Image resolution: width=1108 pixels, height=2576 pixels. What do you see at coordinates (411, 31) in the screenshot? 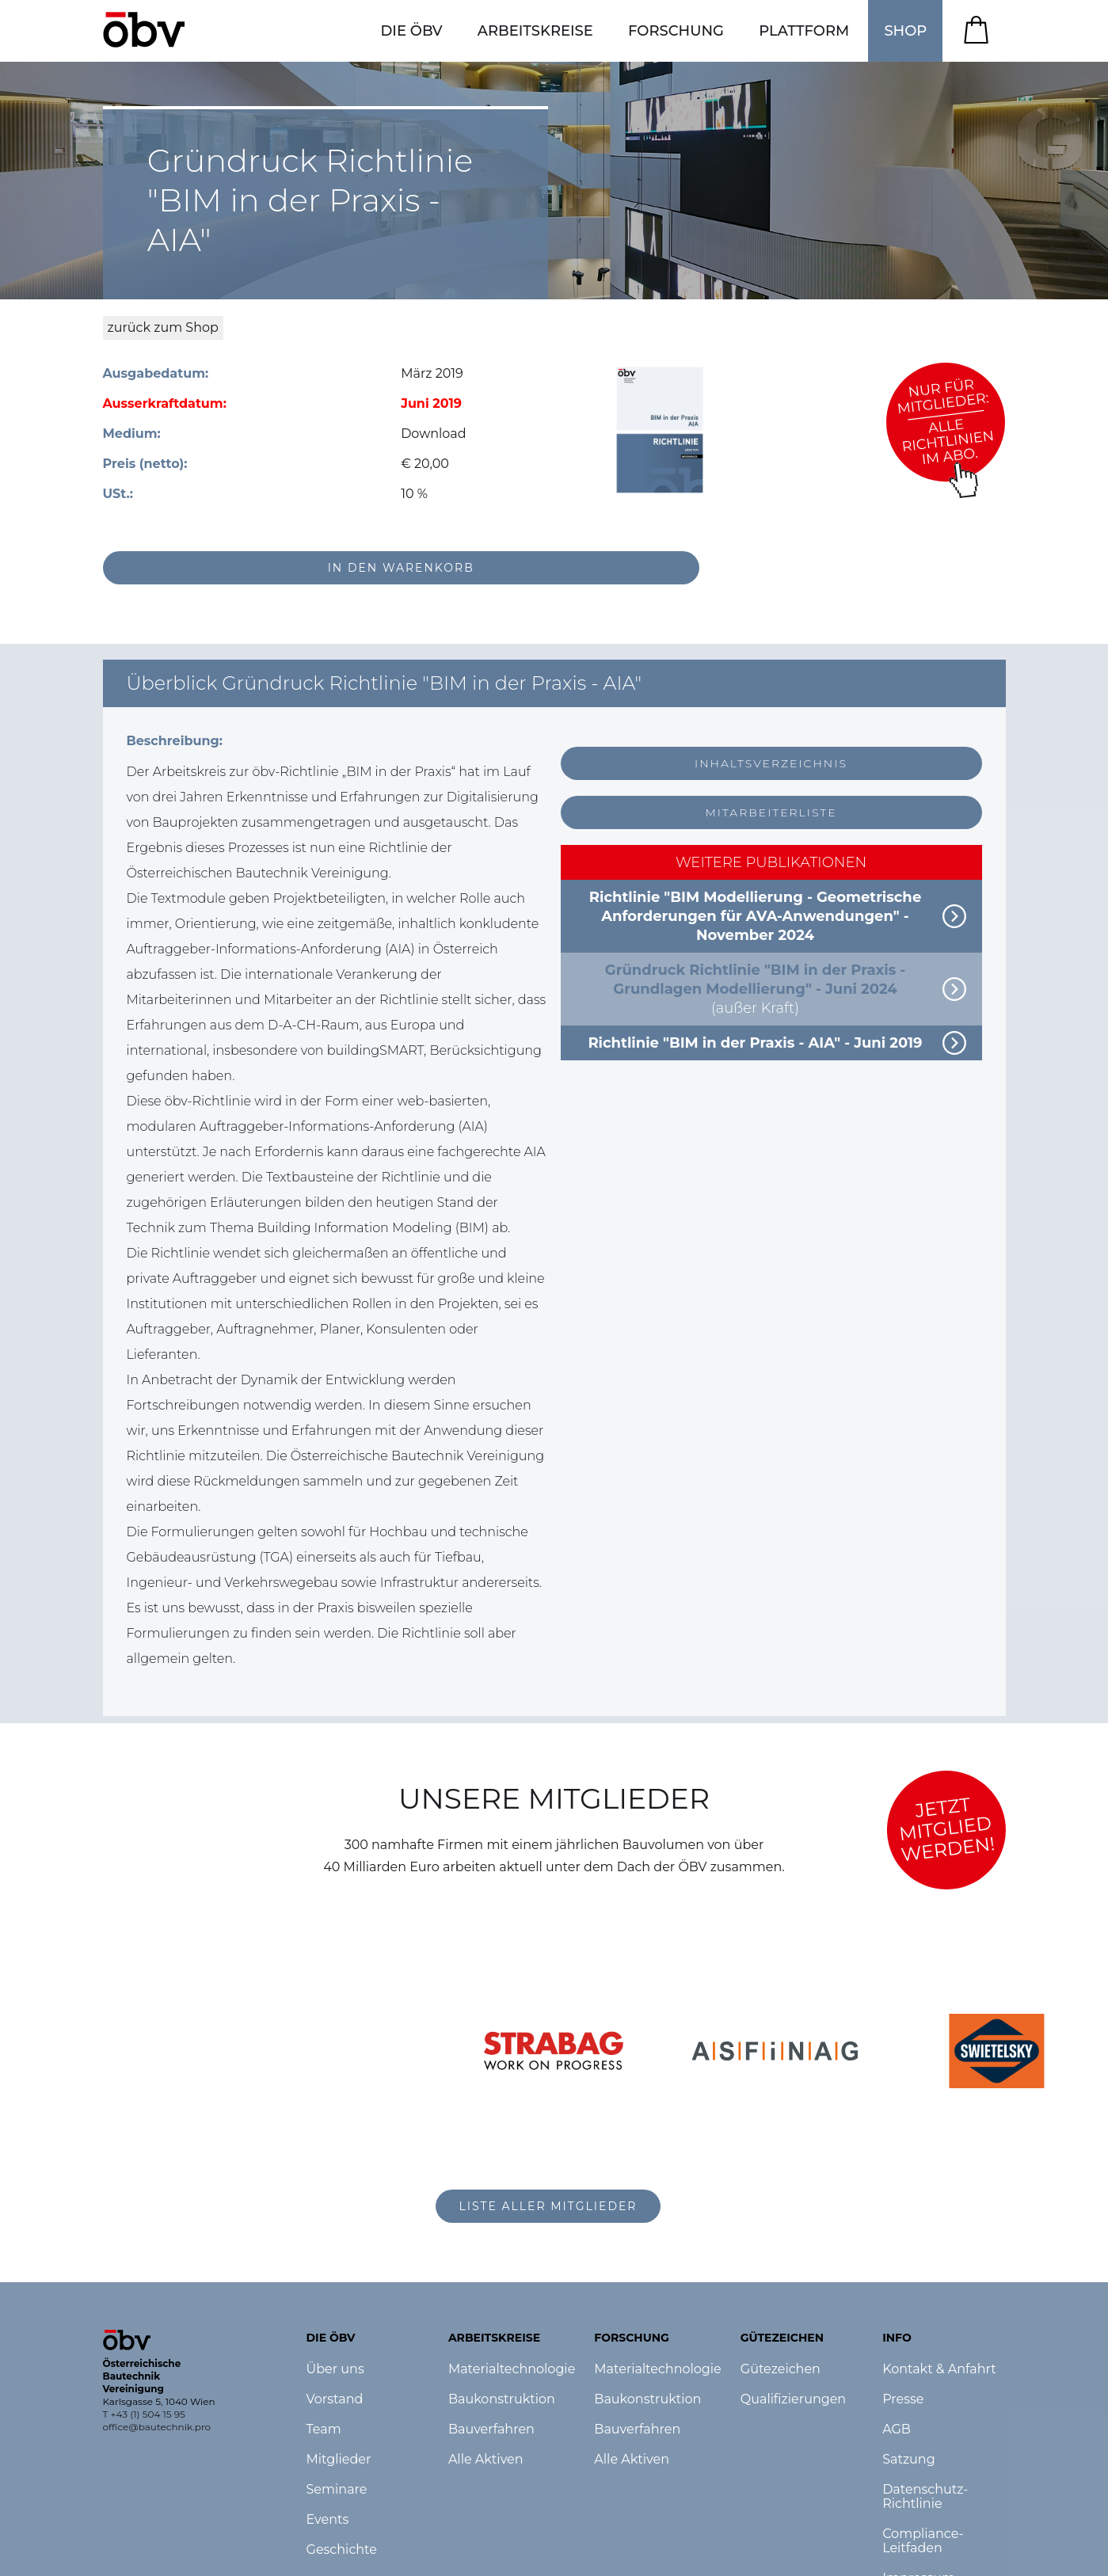
I see `DIE ÖBV` at bounding box center [411, 31].